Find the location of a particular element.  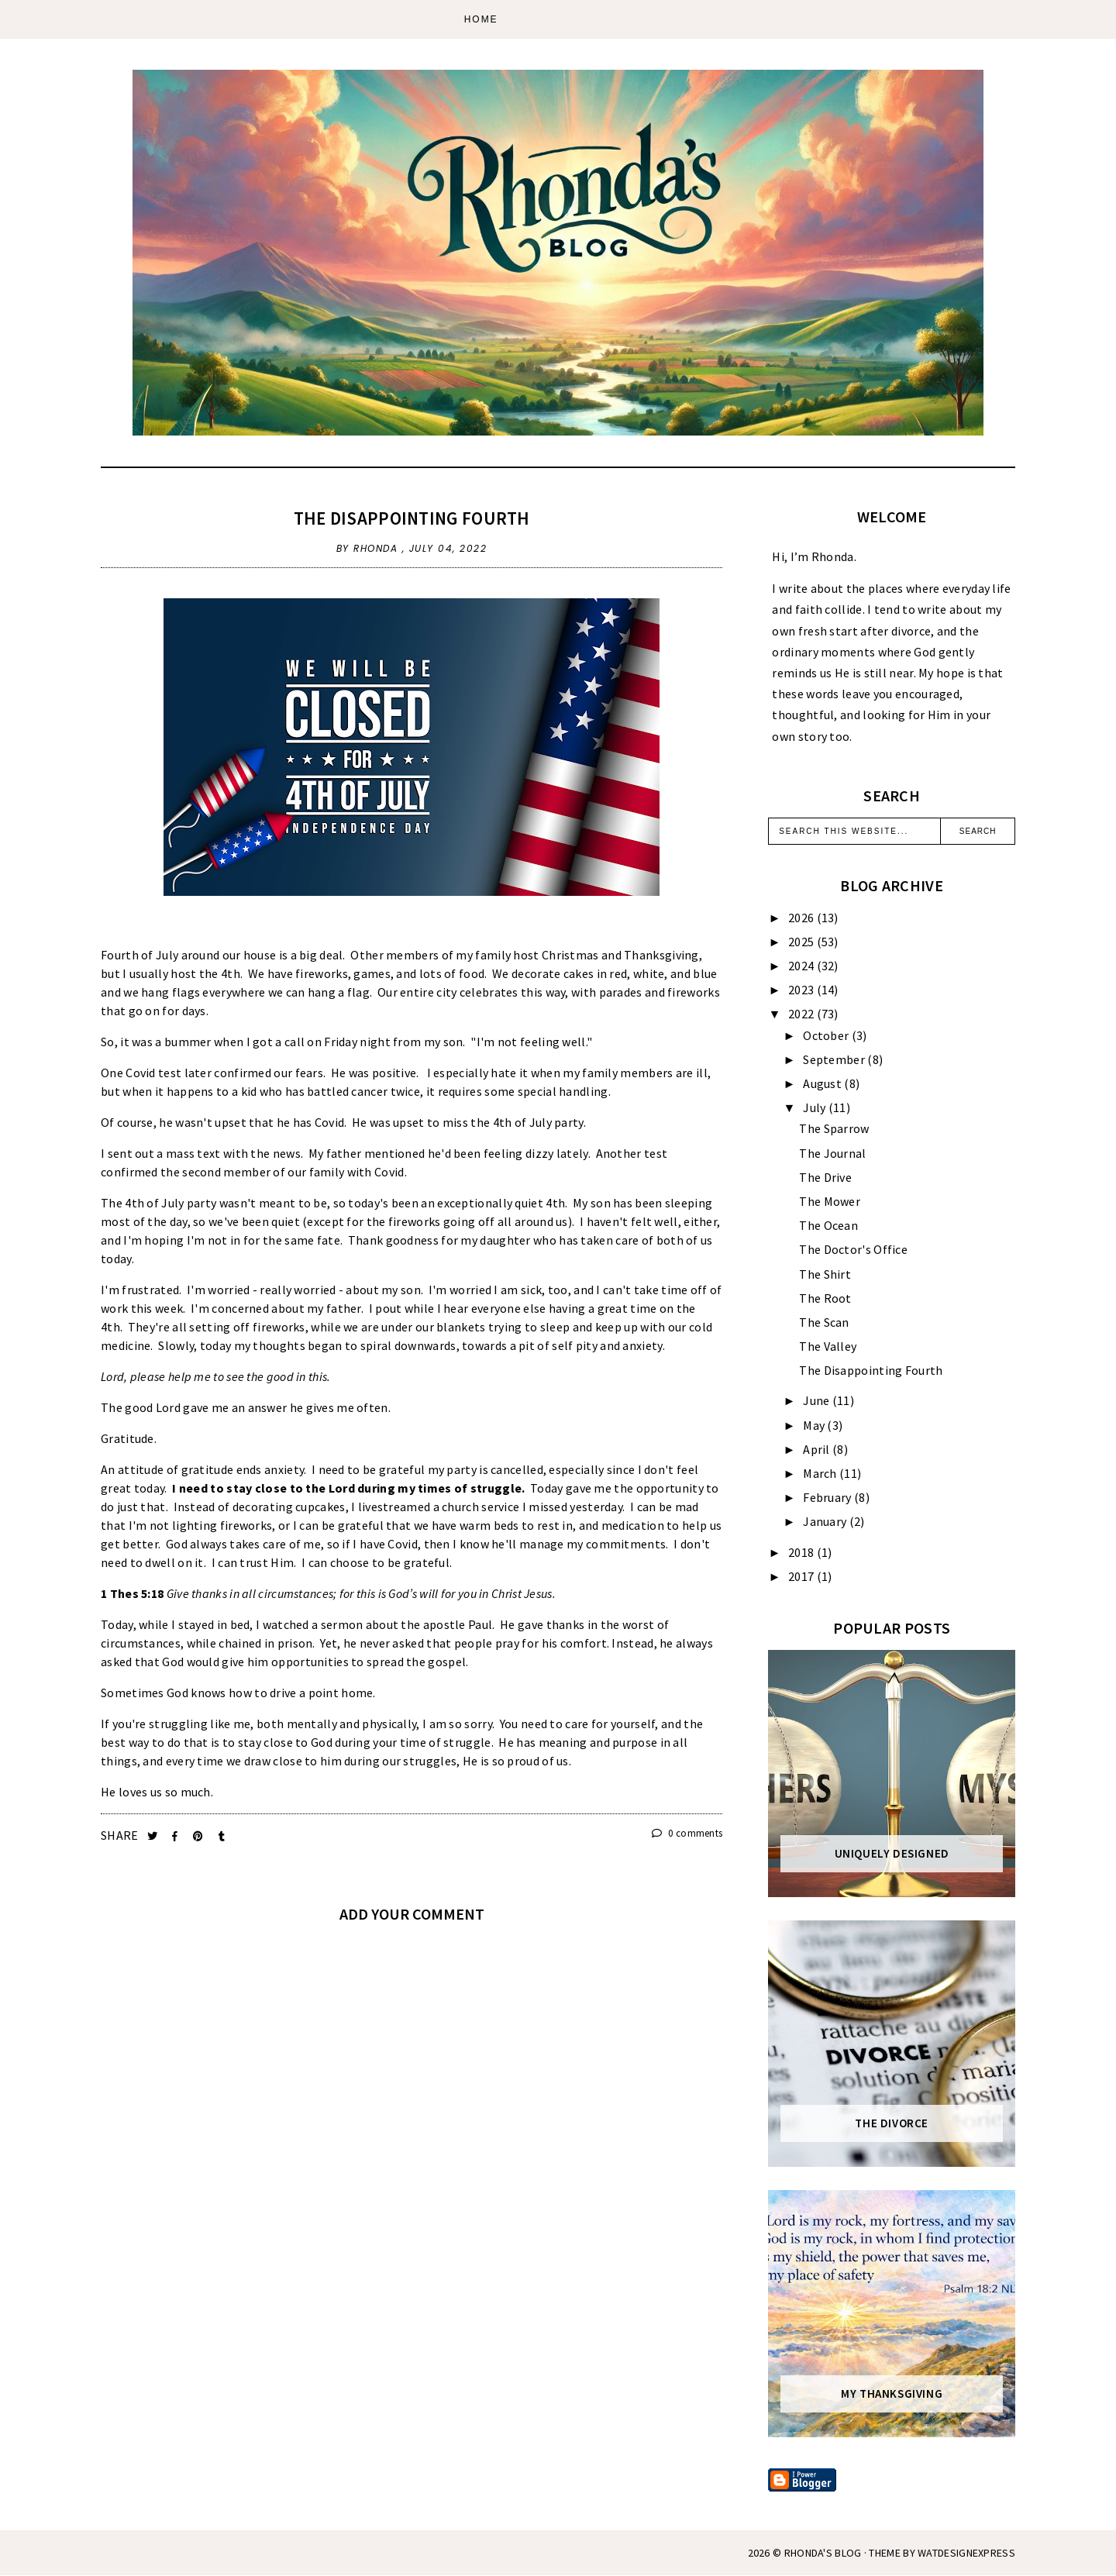

2026 is located at coordinates (802, 917).